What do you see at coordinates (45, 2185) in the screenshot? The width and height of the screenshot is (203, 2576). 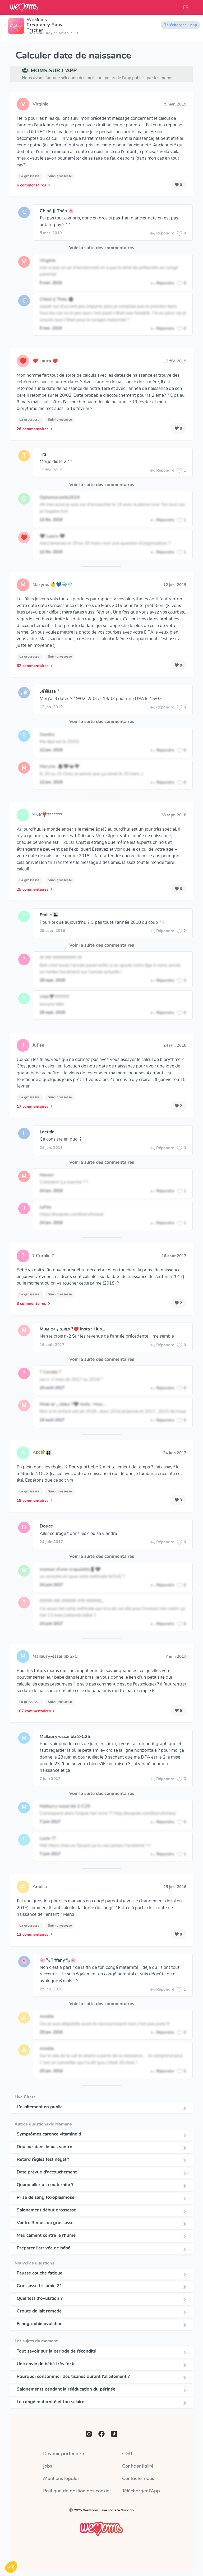 I see `Quand aller à la maternité ?` at bounding box center [45, 2185].